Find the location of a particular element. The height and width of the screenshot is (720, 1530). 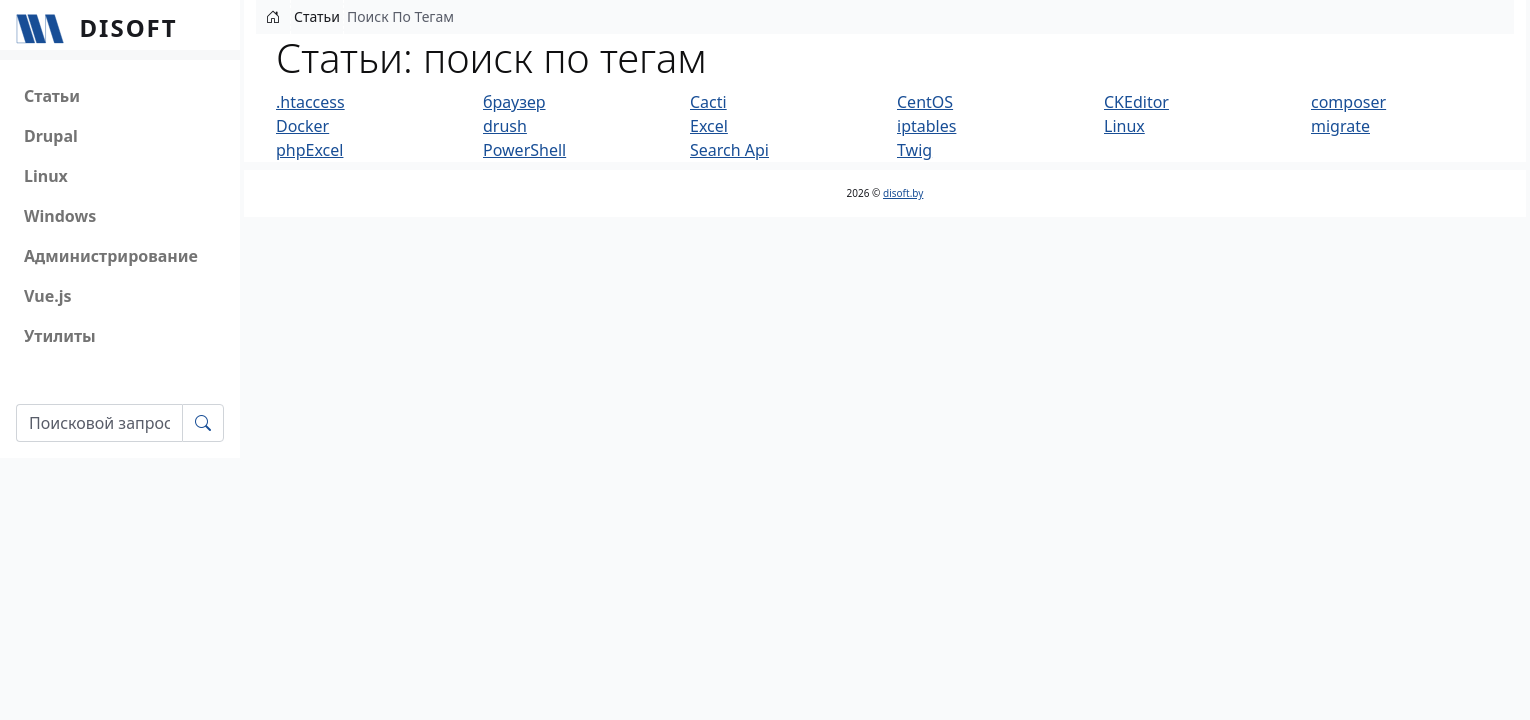

Cacti is located at coordinates (708, 102).